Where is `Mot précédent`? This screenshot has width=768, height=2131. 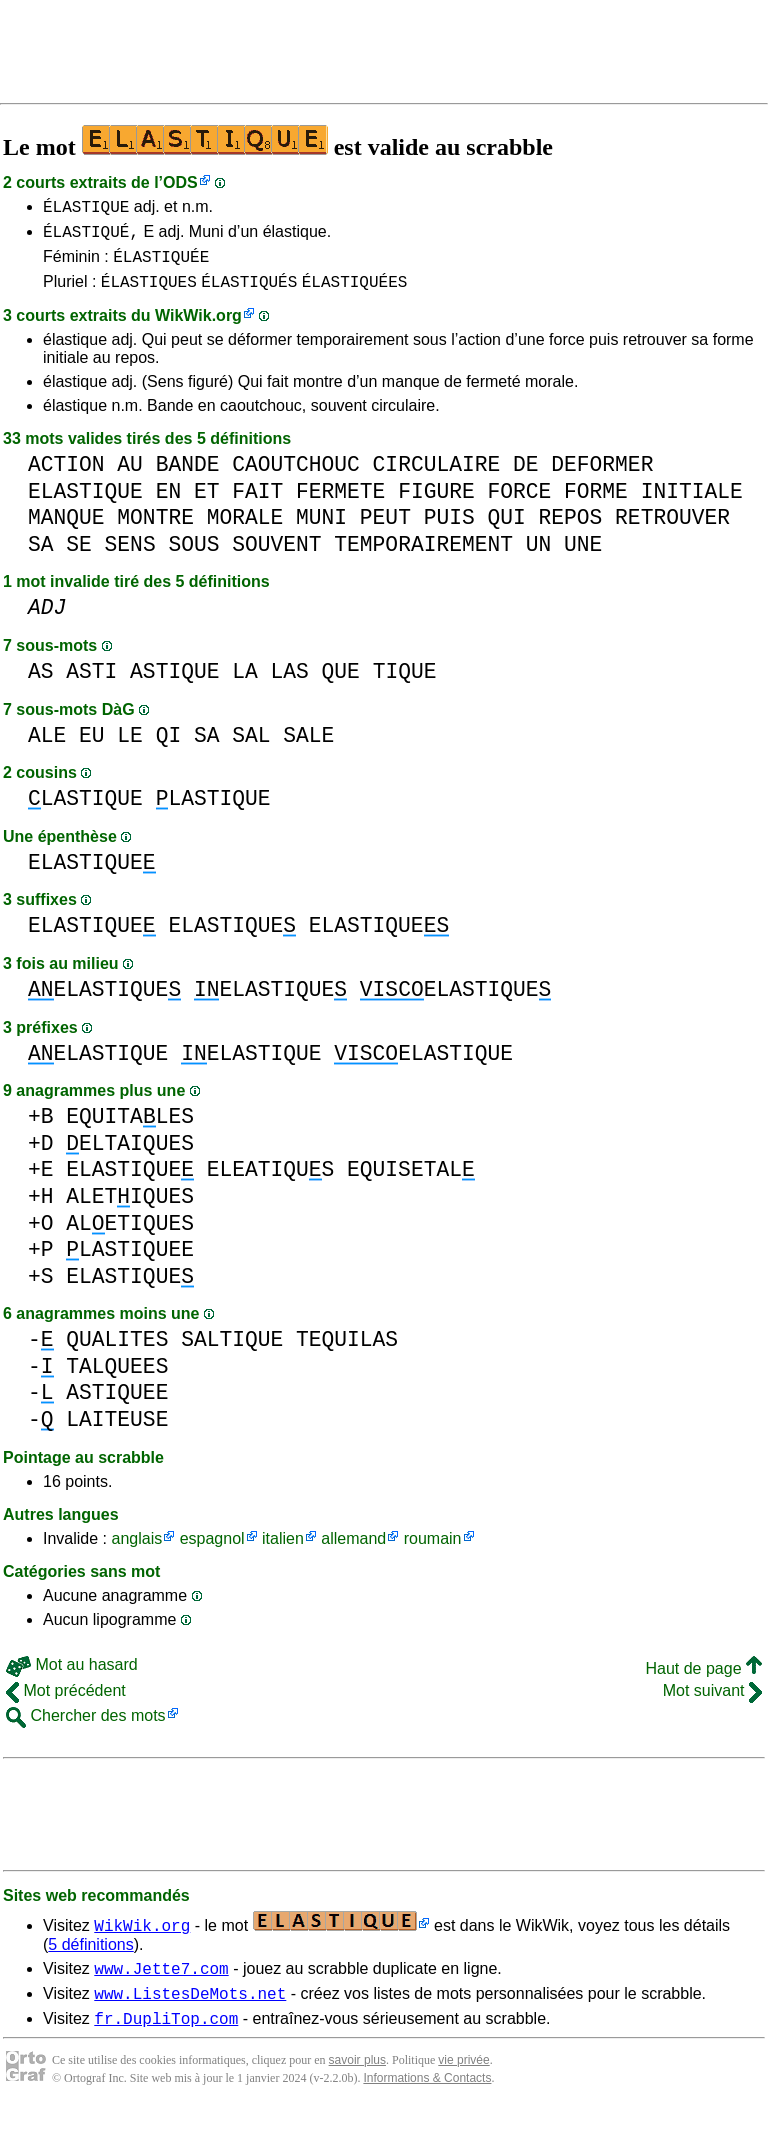 Mot précédent is located at coordinates (66, 1702).